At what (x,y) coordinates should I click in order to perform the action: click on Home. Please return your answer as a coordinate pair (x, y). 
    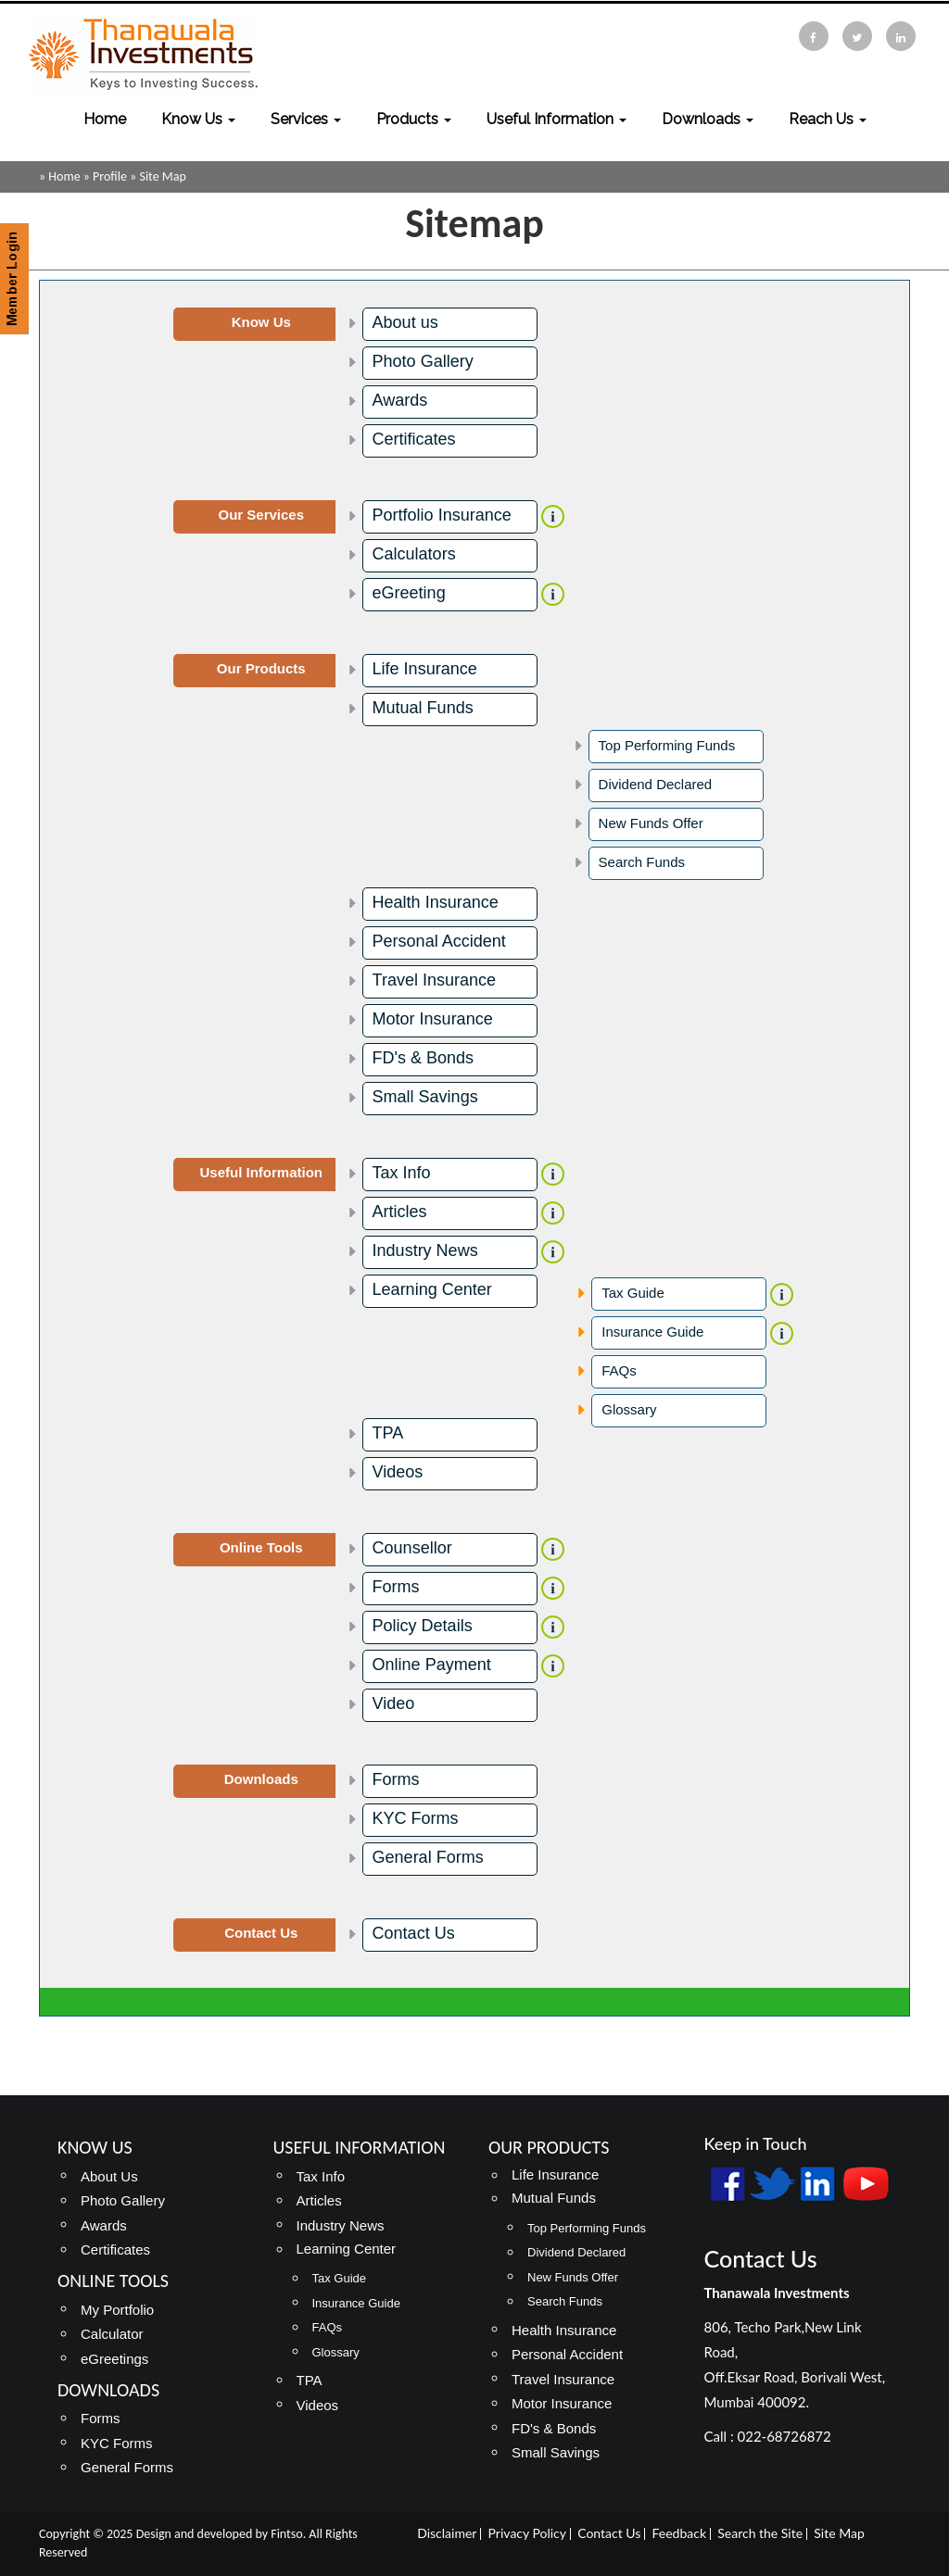
    Looking at the image, I should click on (104, 119).